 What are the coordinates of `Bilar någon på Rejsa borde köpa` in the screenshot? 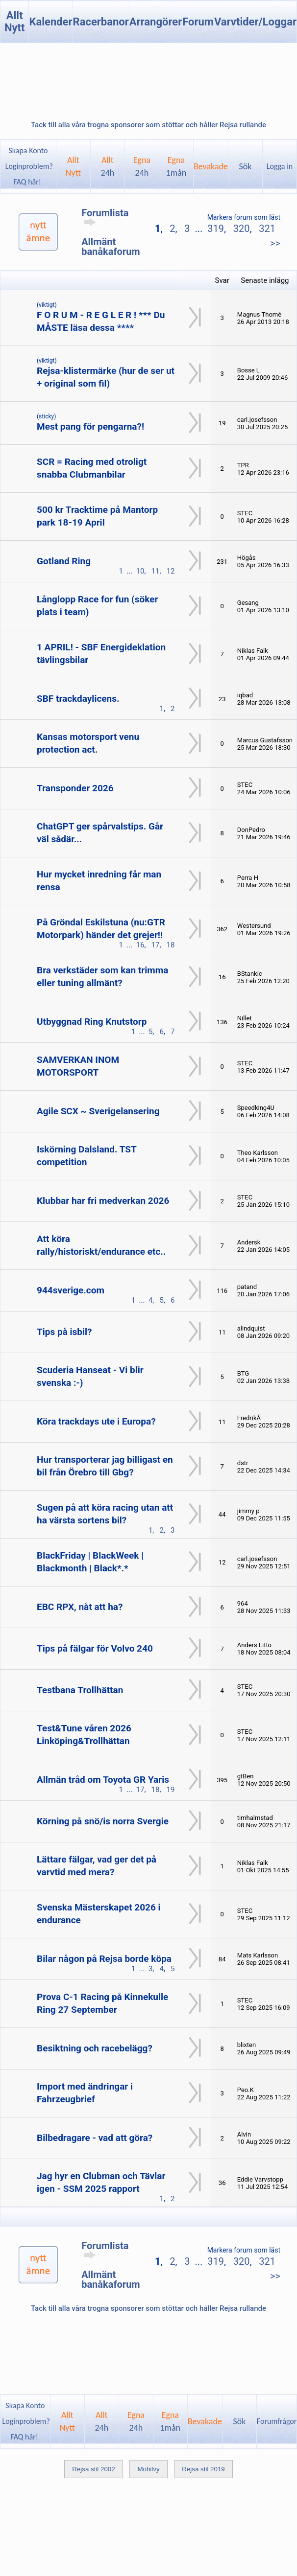 It's located at (104, 1958).